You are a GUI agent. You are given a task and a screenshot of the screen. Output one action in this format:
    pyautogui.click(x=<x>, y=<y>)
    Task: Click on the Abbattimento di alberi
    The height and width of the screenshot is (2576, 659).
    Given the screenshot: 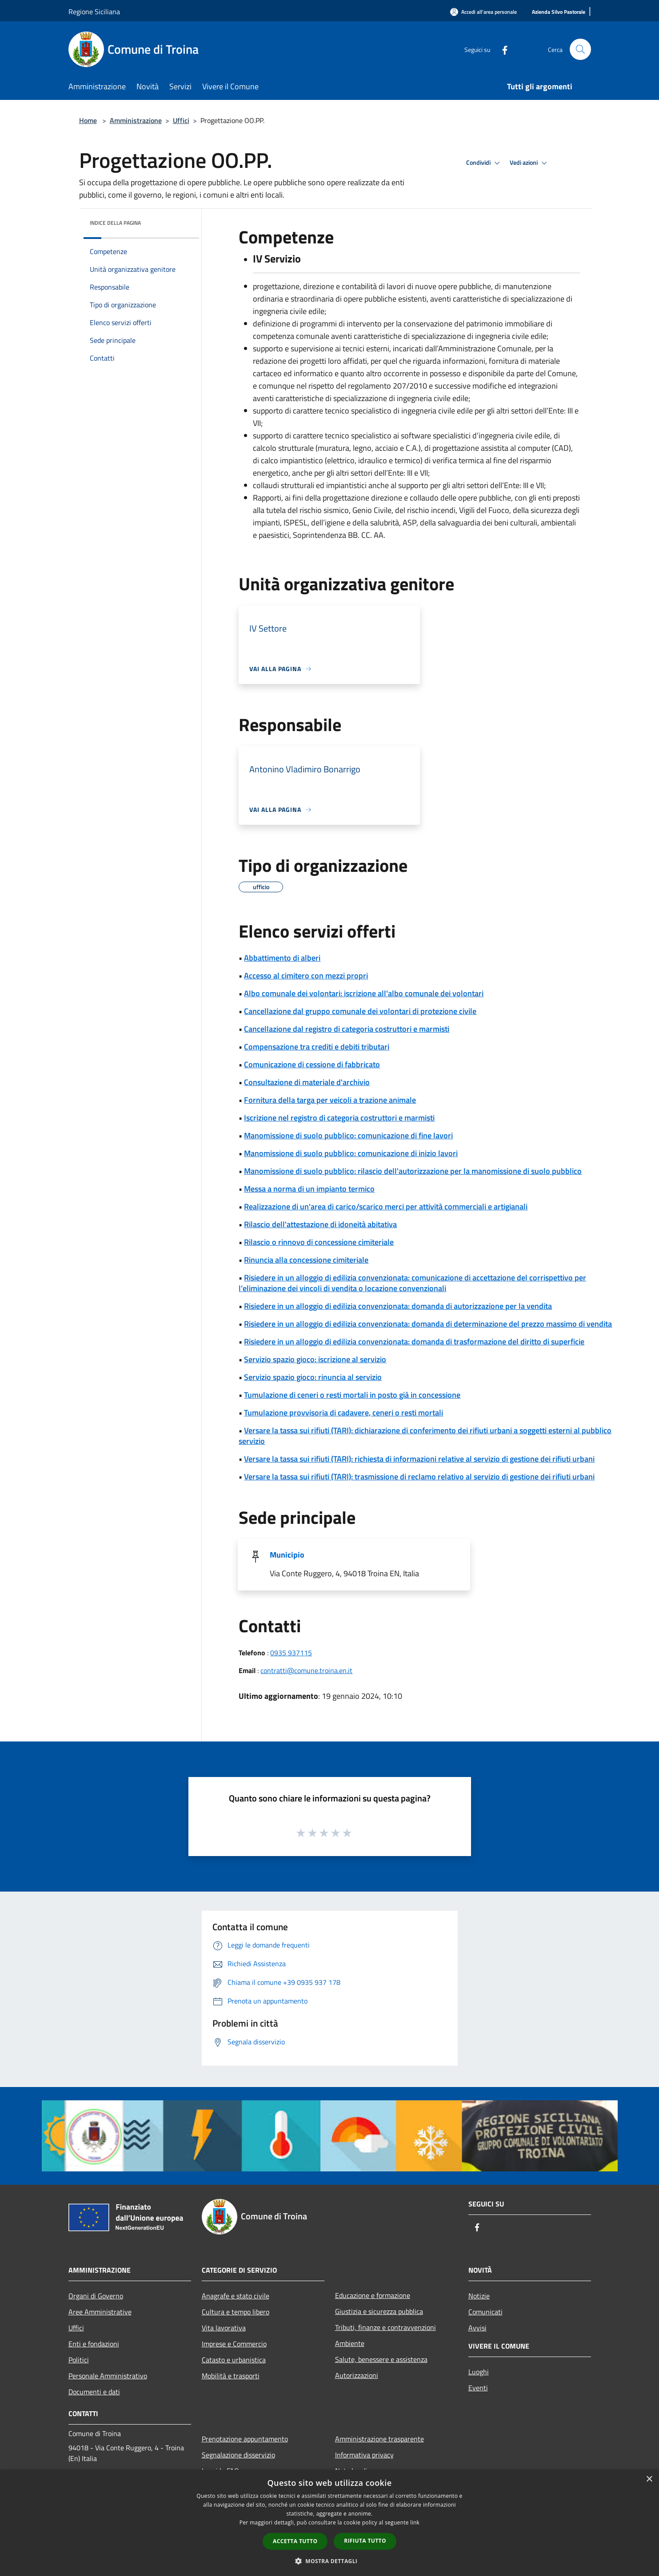 What is the action you would take?
    pyautogui.click(x=282, y=958)
    